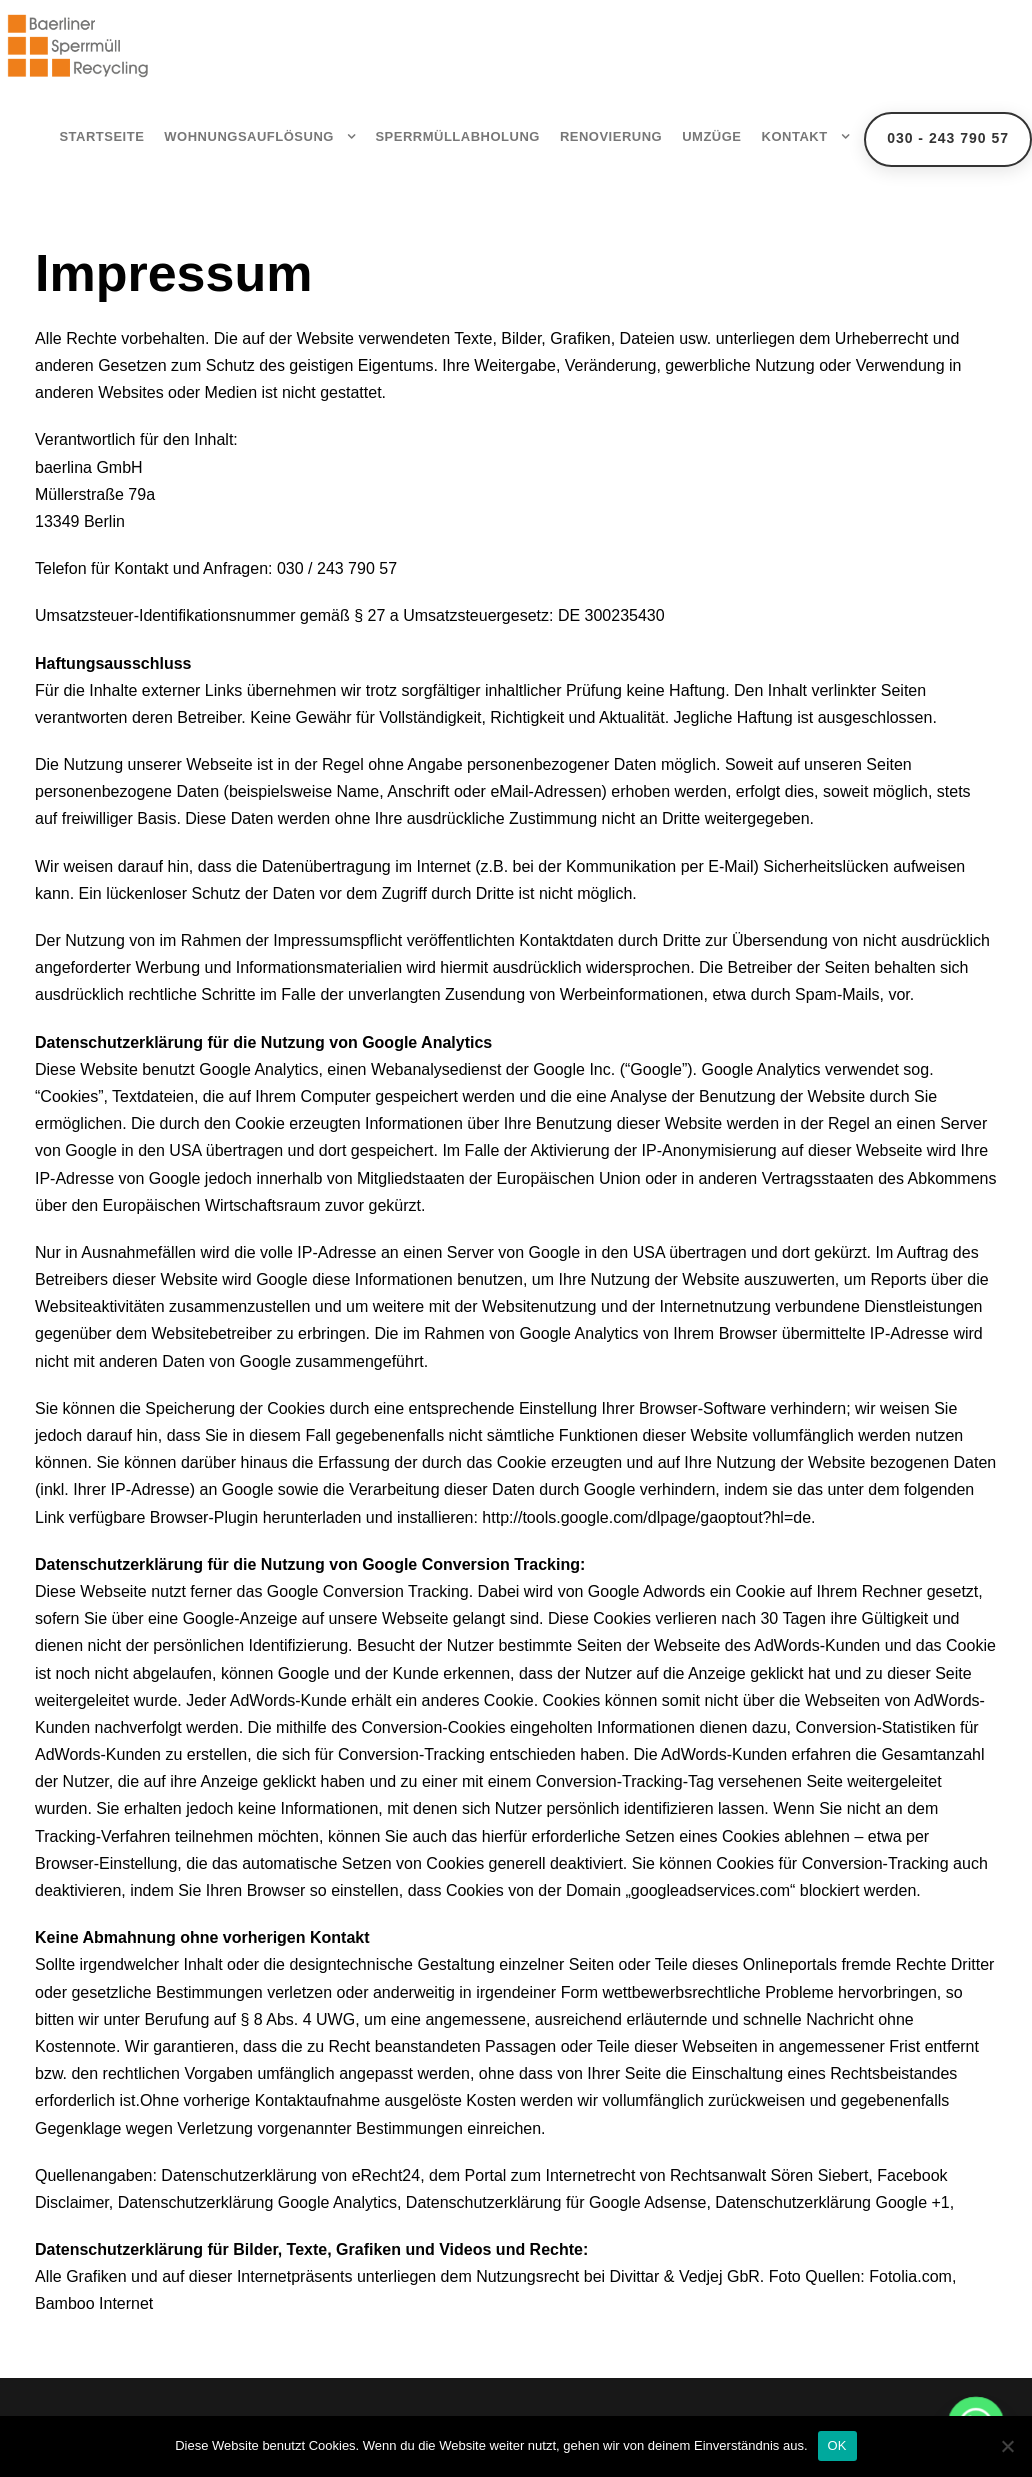  What do you see at coordinates (249, 136) in the screenshot?
I see `Wohnungsauflösung` at bounding box center [249, 136].